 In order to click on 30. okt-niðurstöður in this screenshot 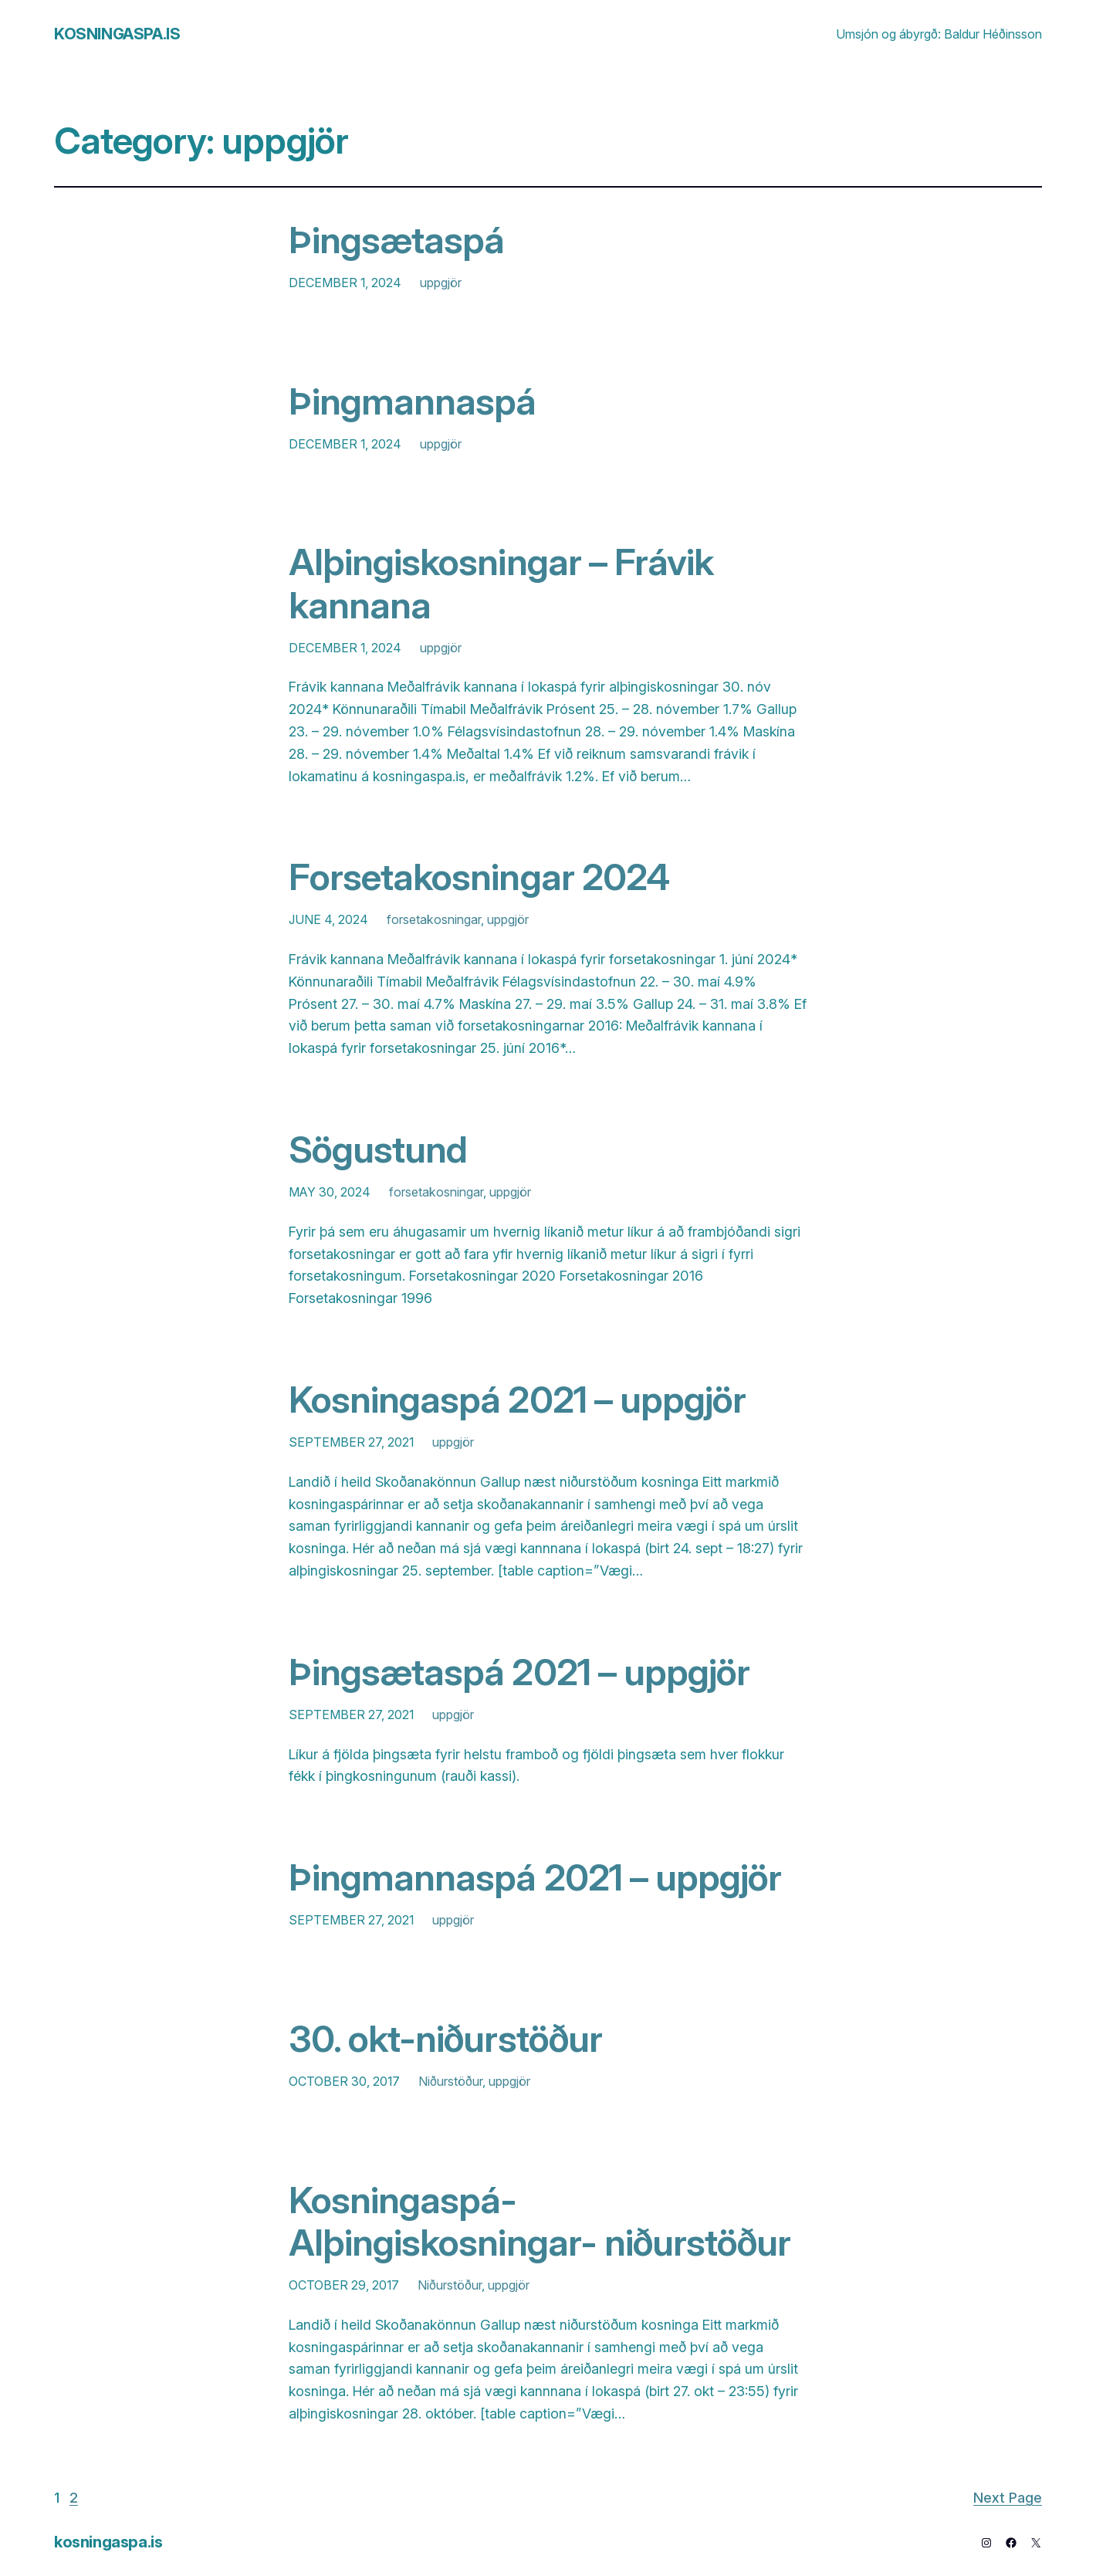, I will do `click(445, 2038)`.